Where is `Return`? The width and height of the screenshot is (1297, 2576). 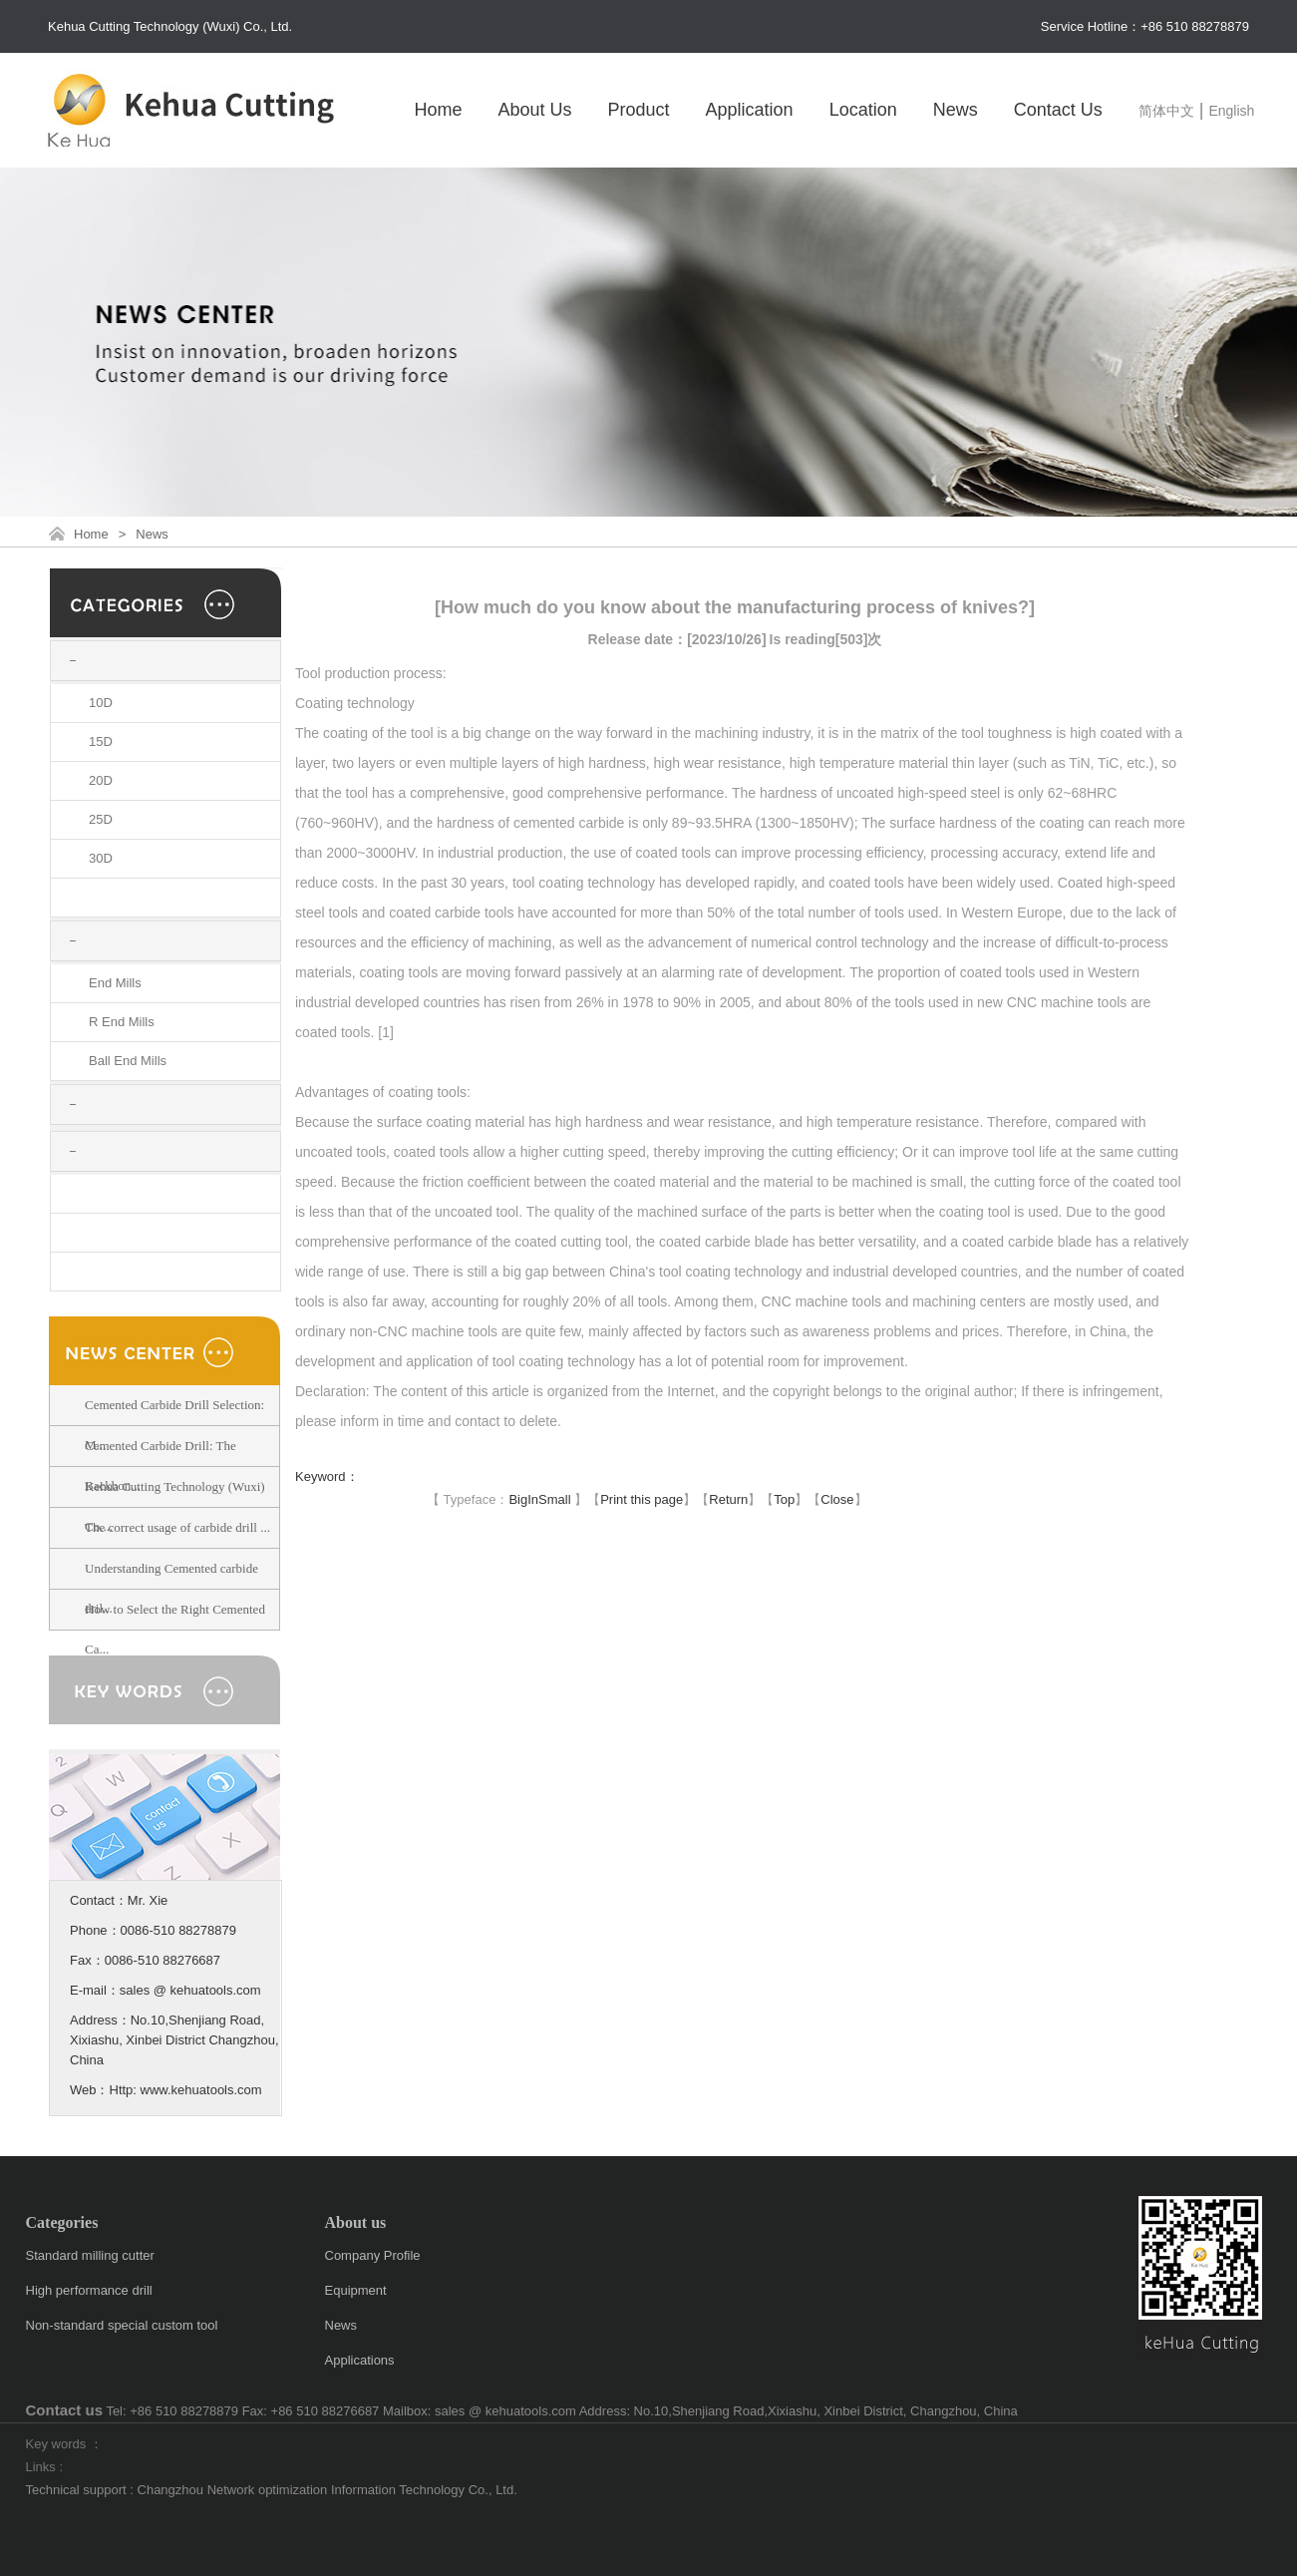
Return is located at coordinates (728, 1499).